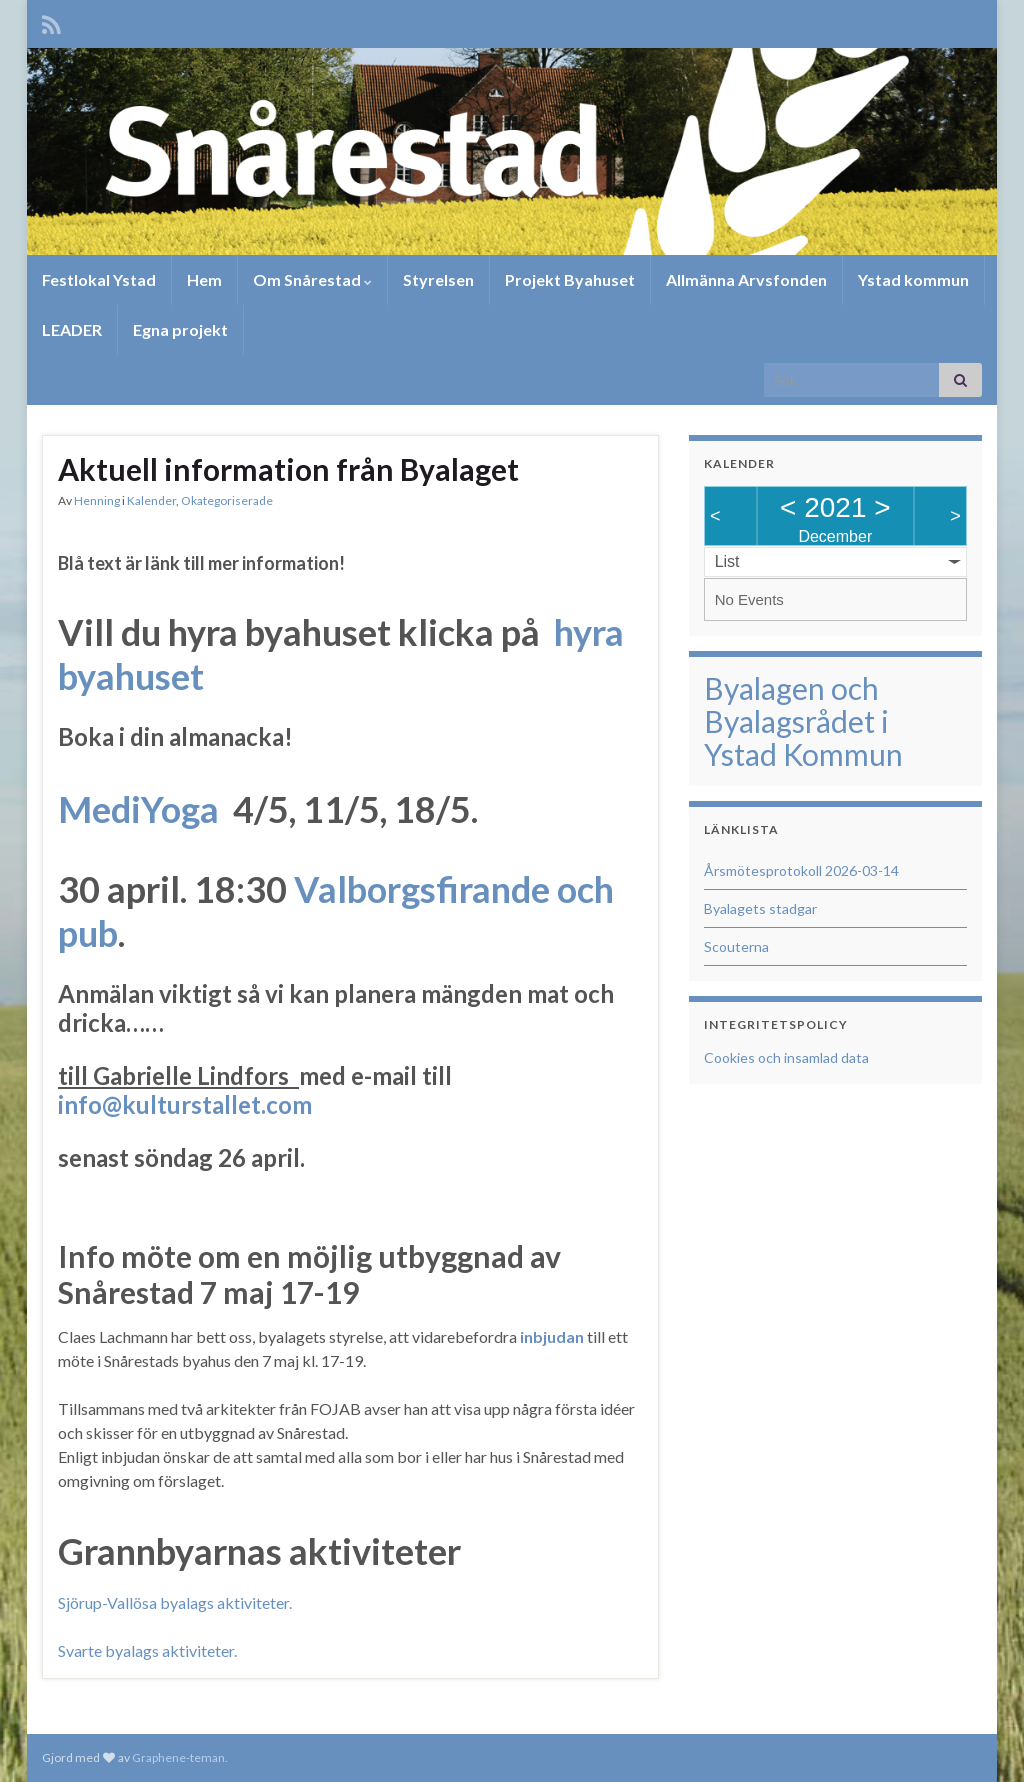 This screenshot has width=1024, height=1782. Describe the element at coordinates (97, 500) in the screenshot. I see `Henning` at that location.